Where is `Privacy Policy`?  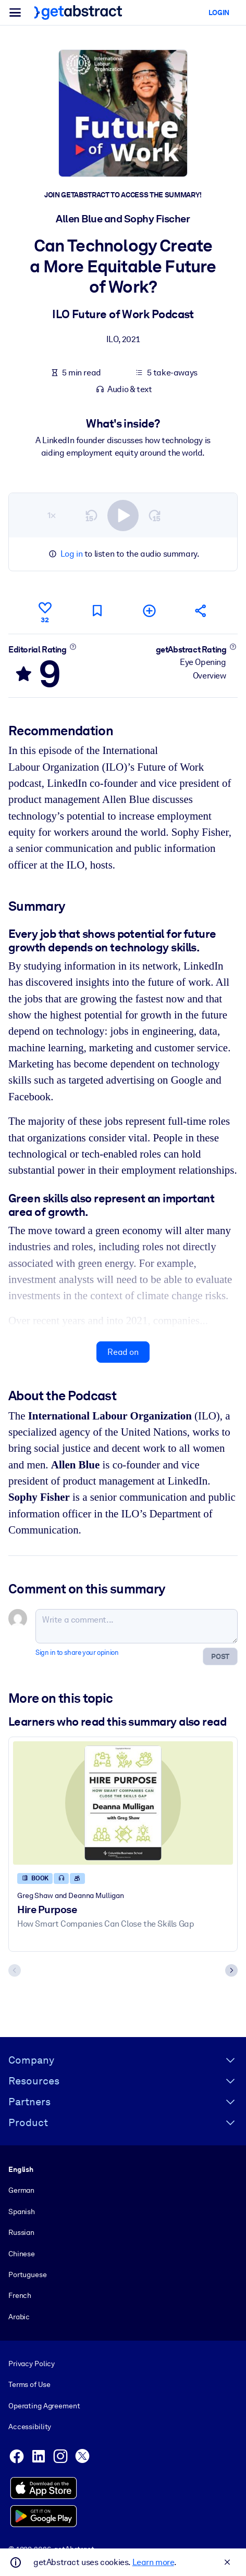 Privacy Policy is located at coordinates (31, 2363).